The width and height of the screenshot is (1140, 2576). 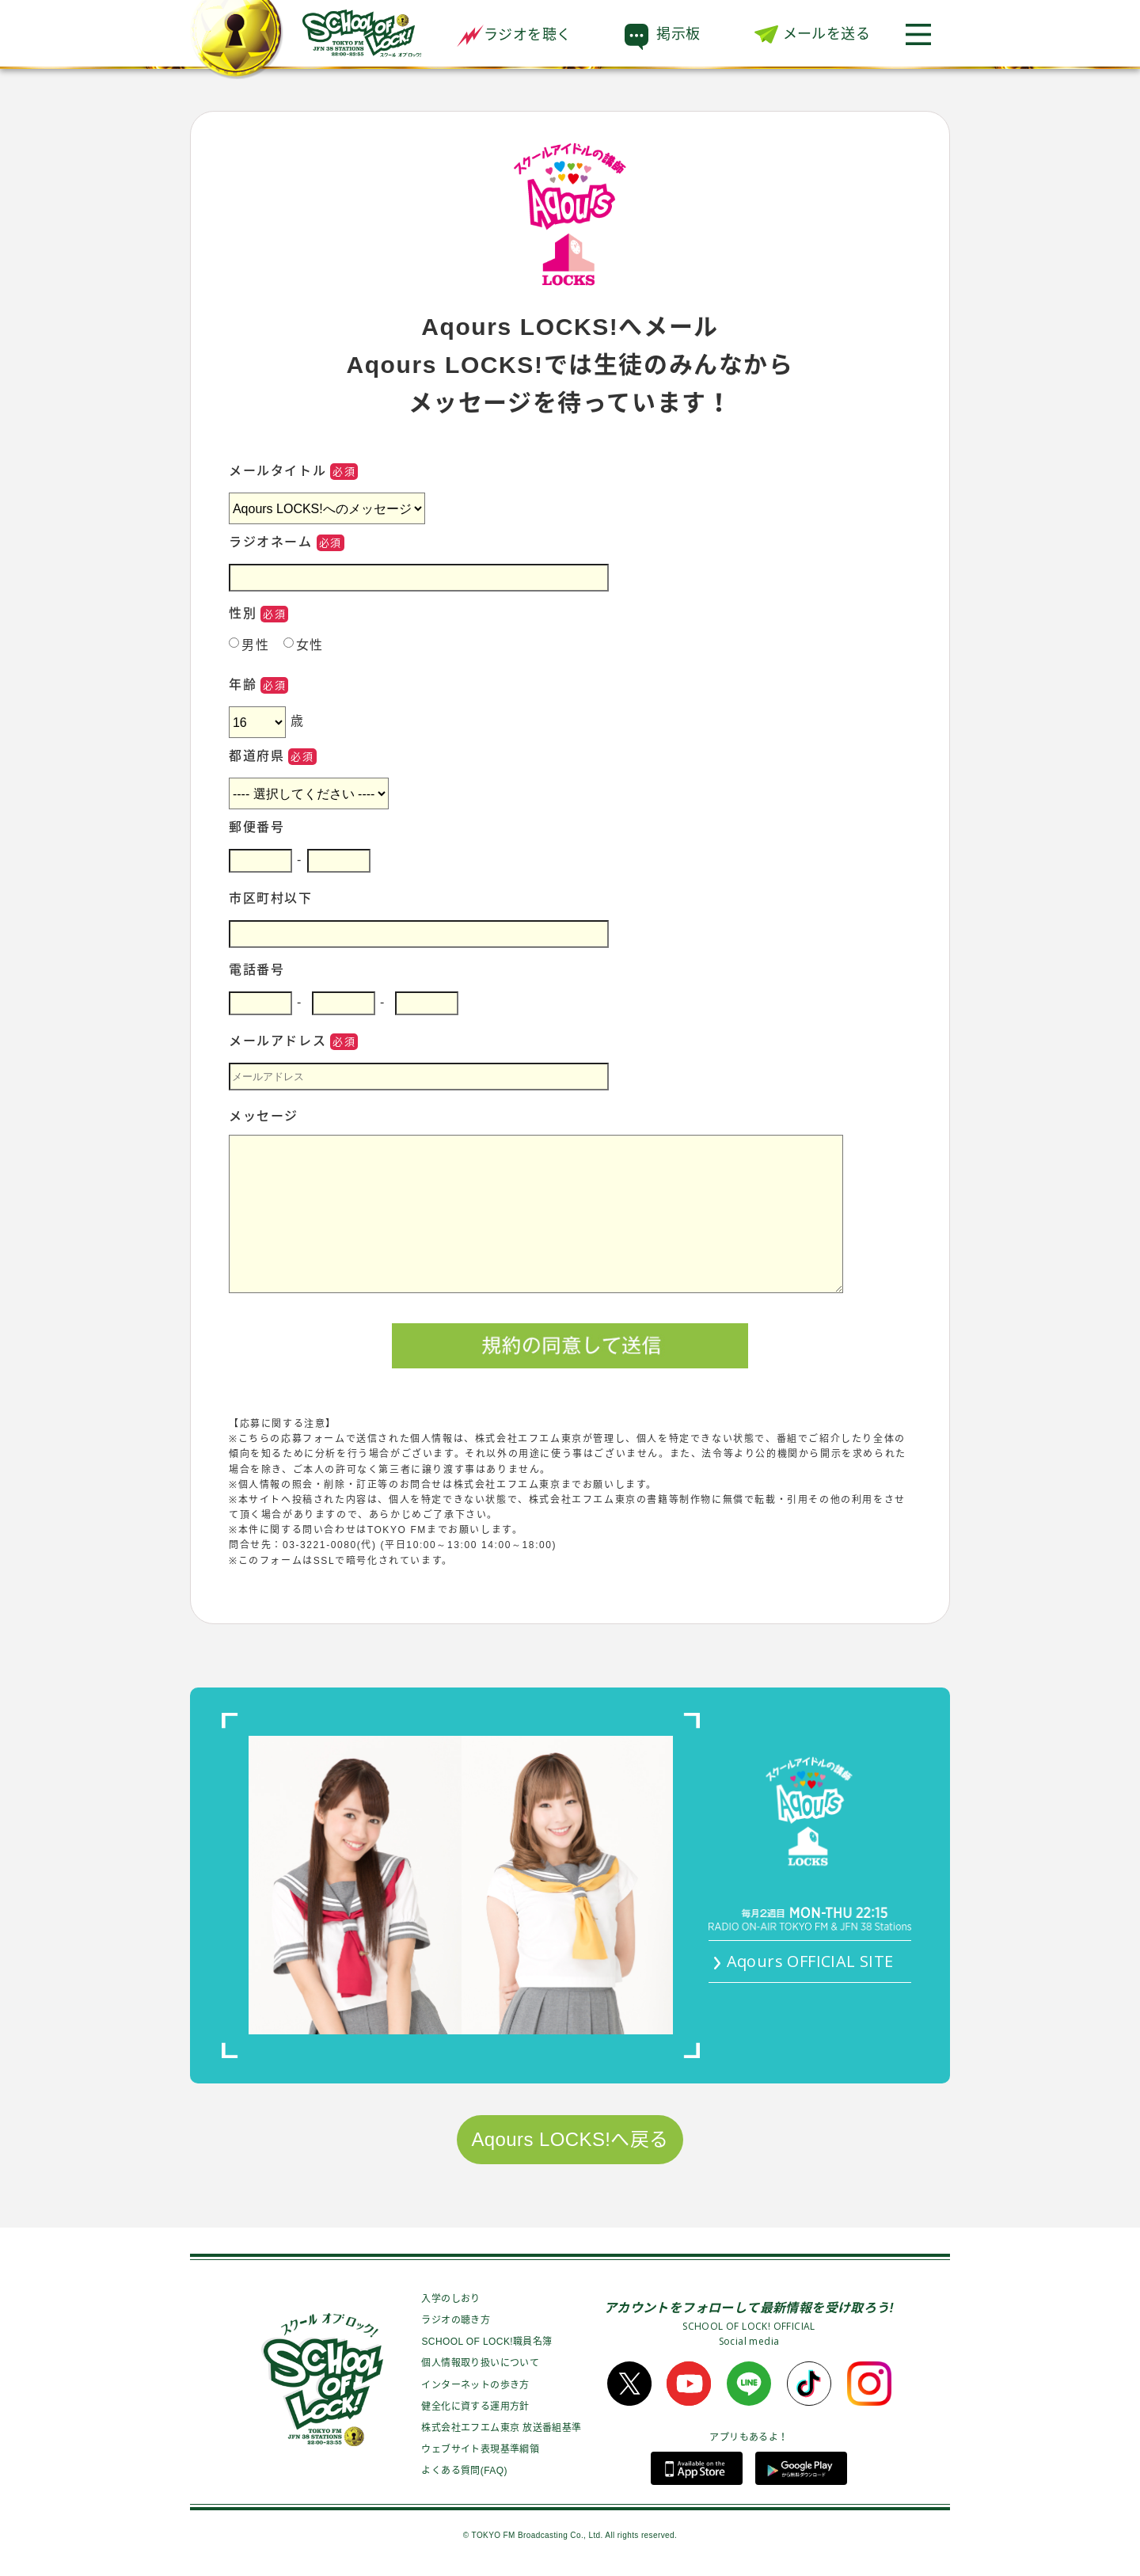 What do you see at coordinates (455, 2320) in the screenshot?
I see `ラジオの聴き方` at bounding box center [455, 2320].